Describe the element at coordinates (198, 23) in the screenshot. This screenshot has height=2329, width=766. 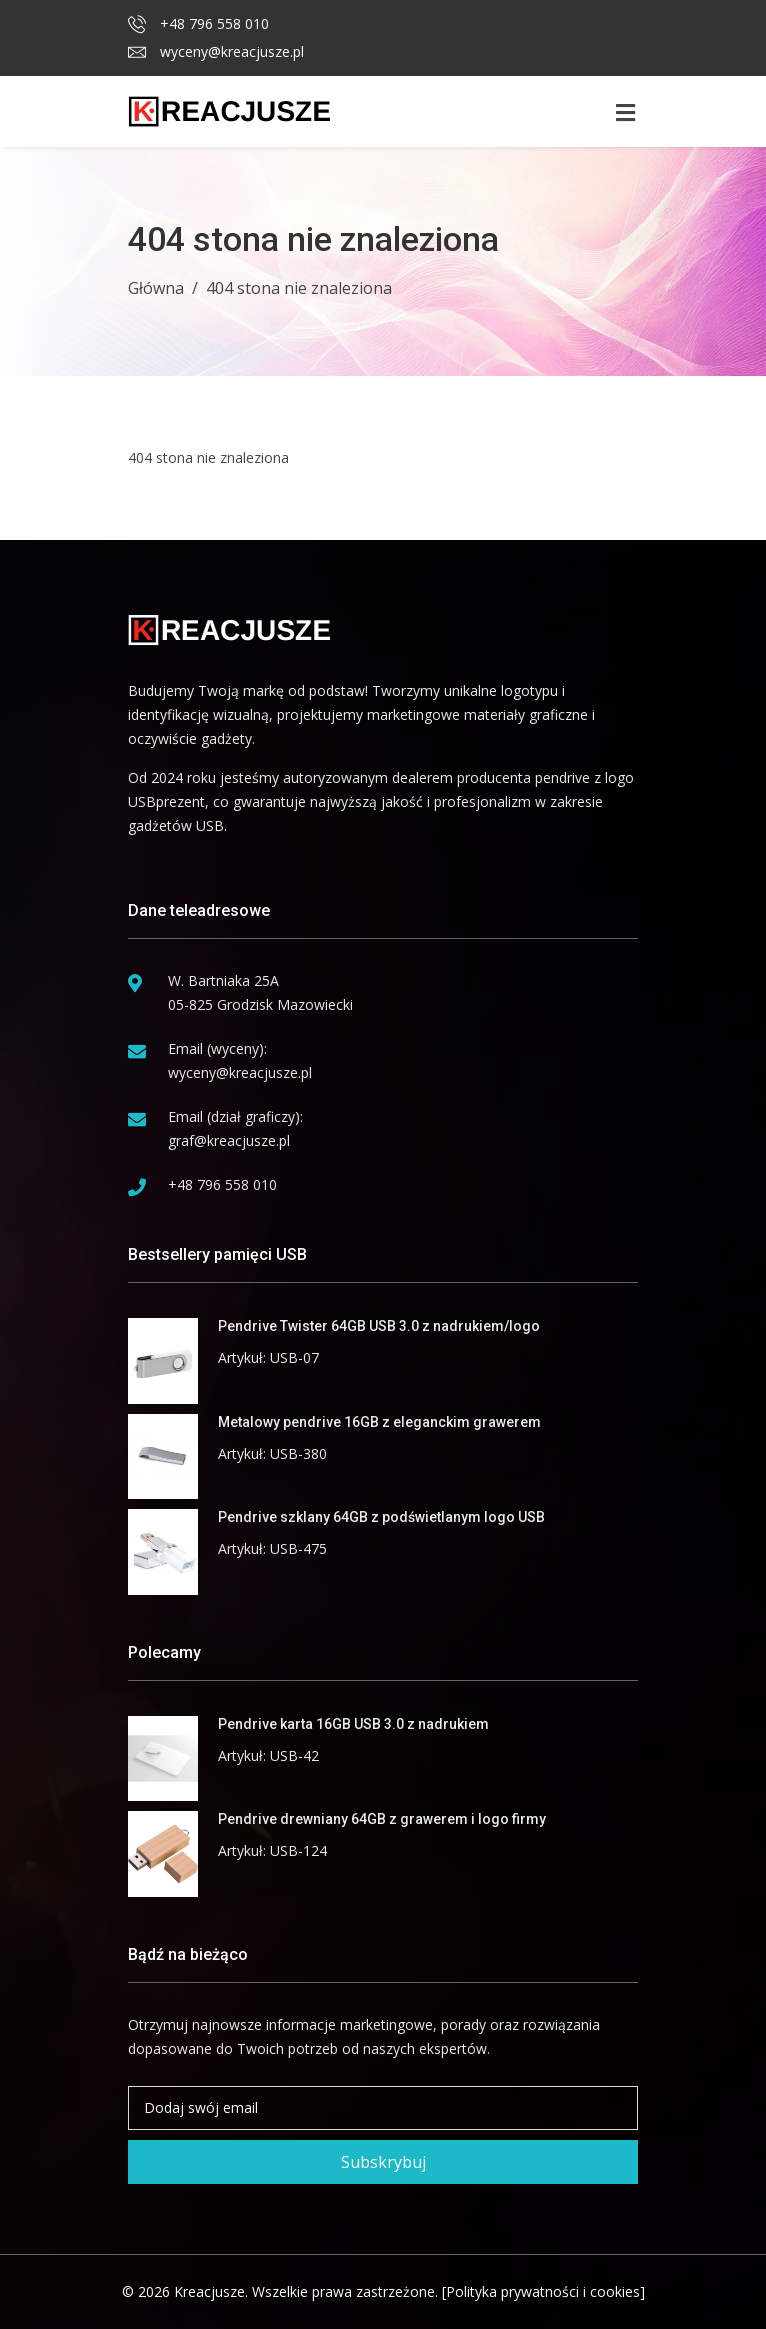
I see `+48 796 558 010` at that location.